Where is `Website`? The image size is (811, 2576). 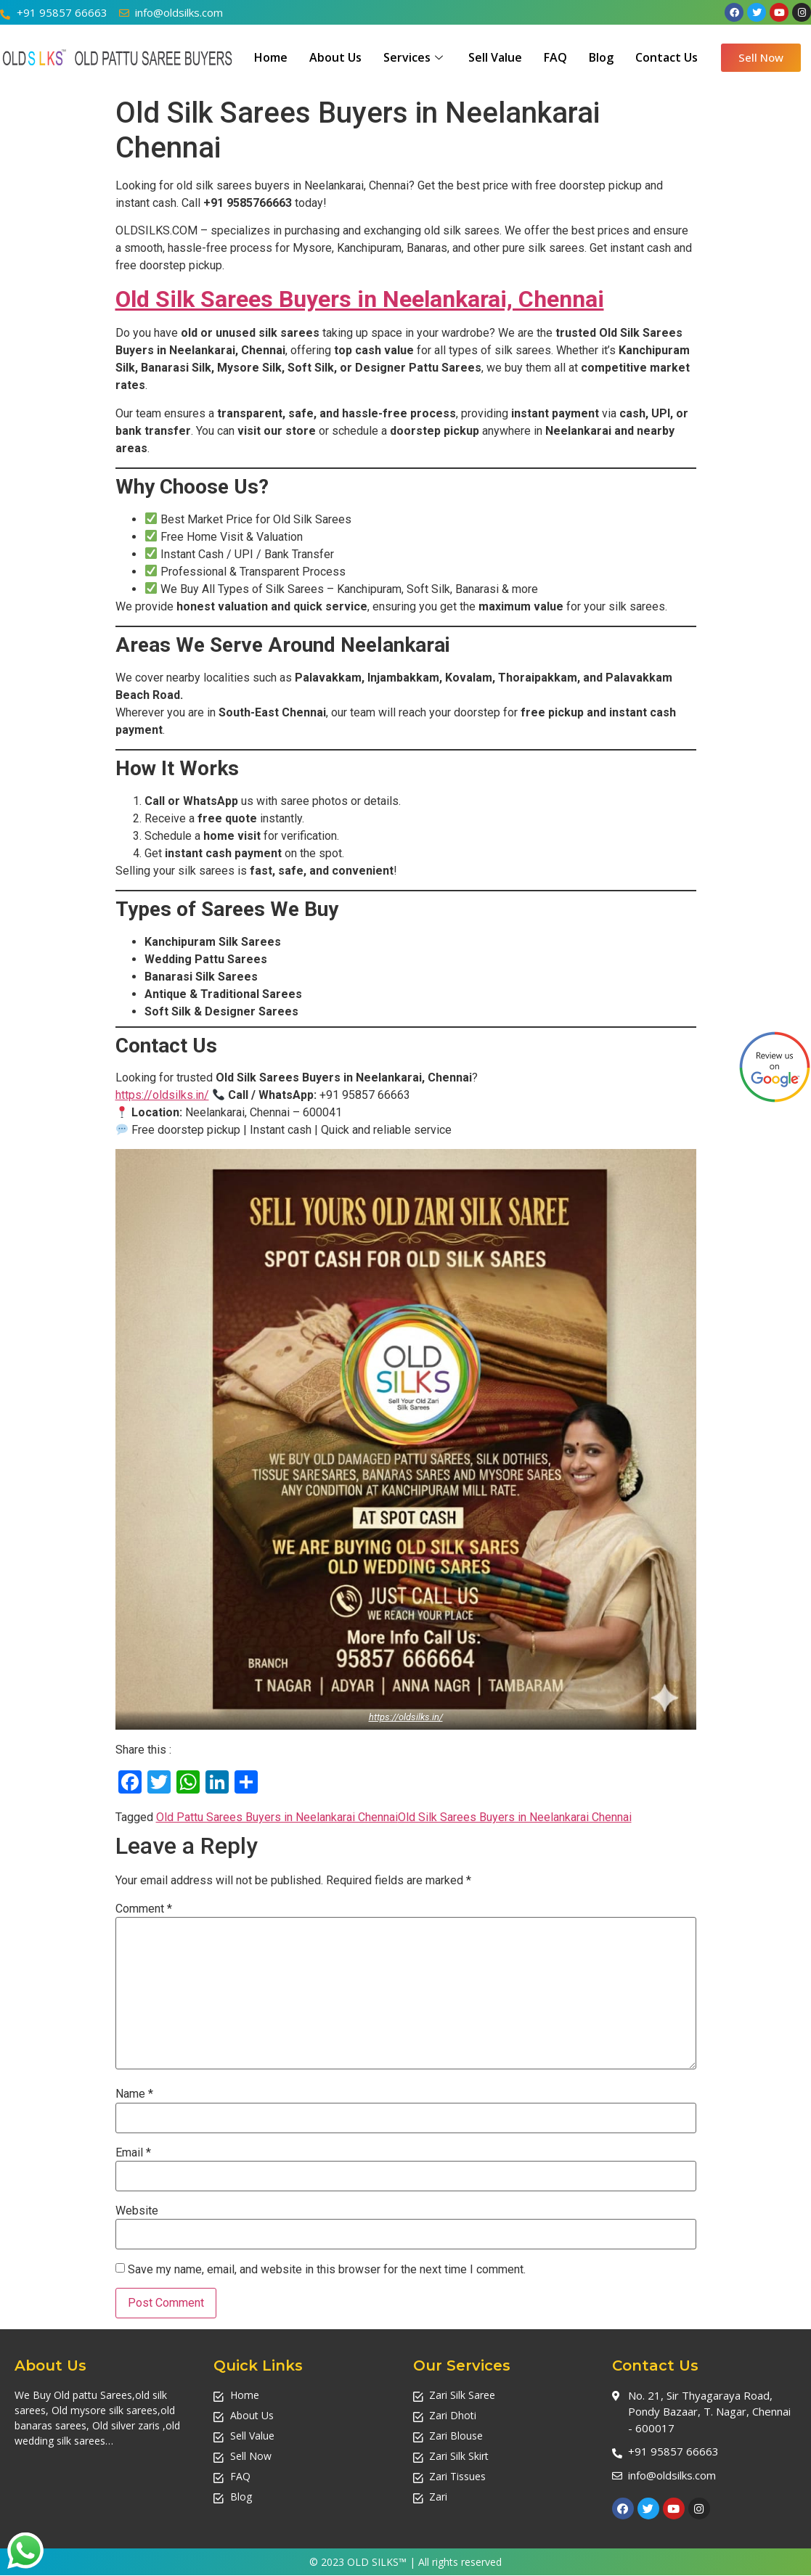 Website is located at coordinates (136, 2211).